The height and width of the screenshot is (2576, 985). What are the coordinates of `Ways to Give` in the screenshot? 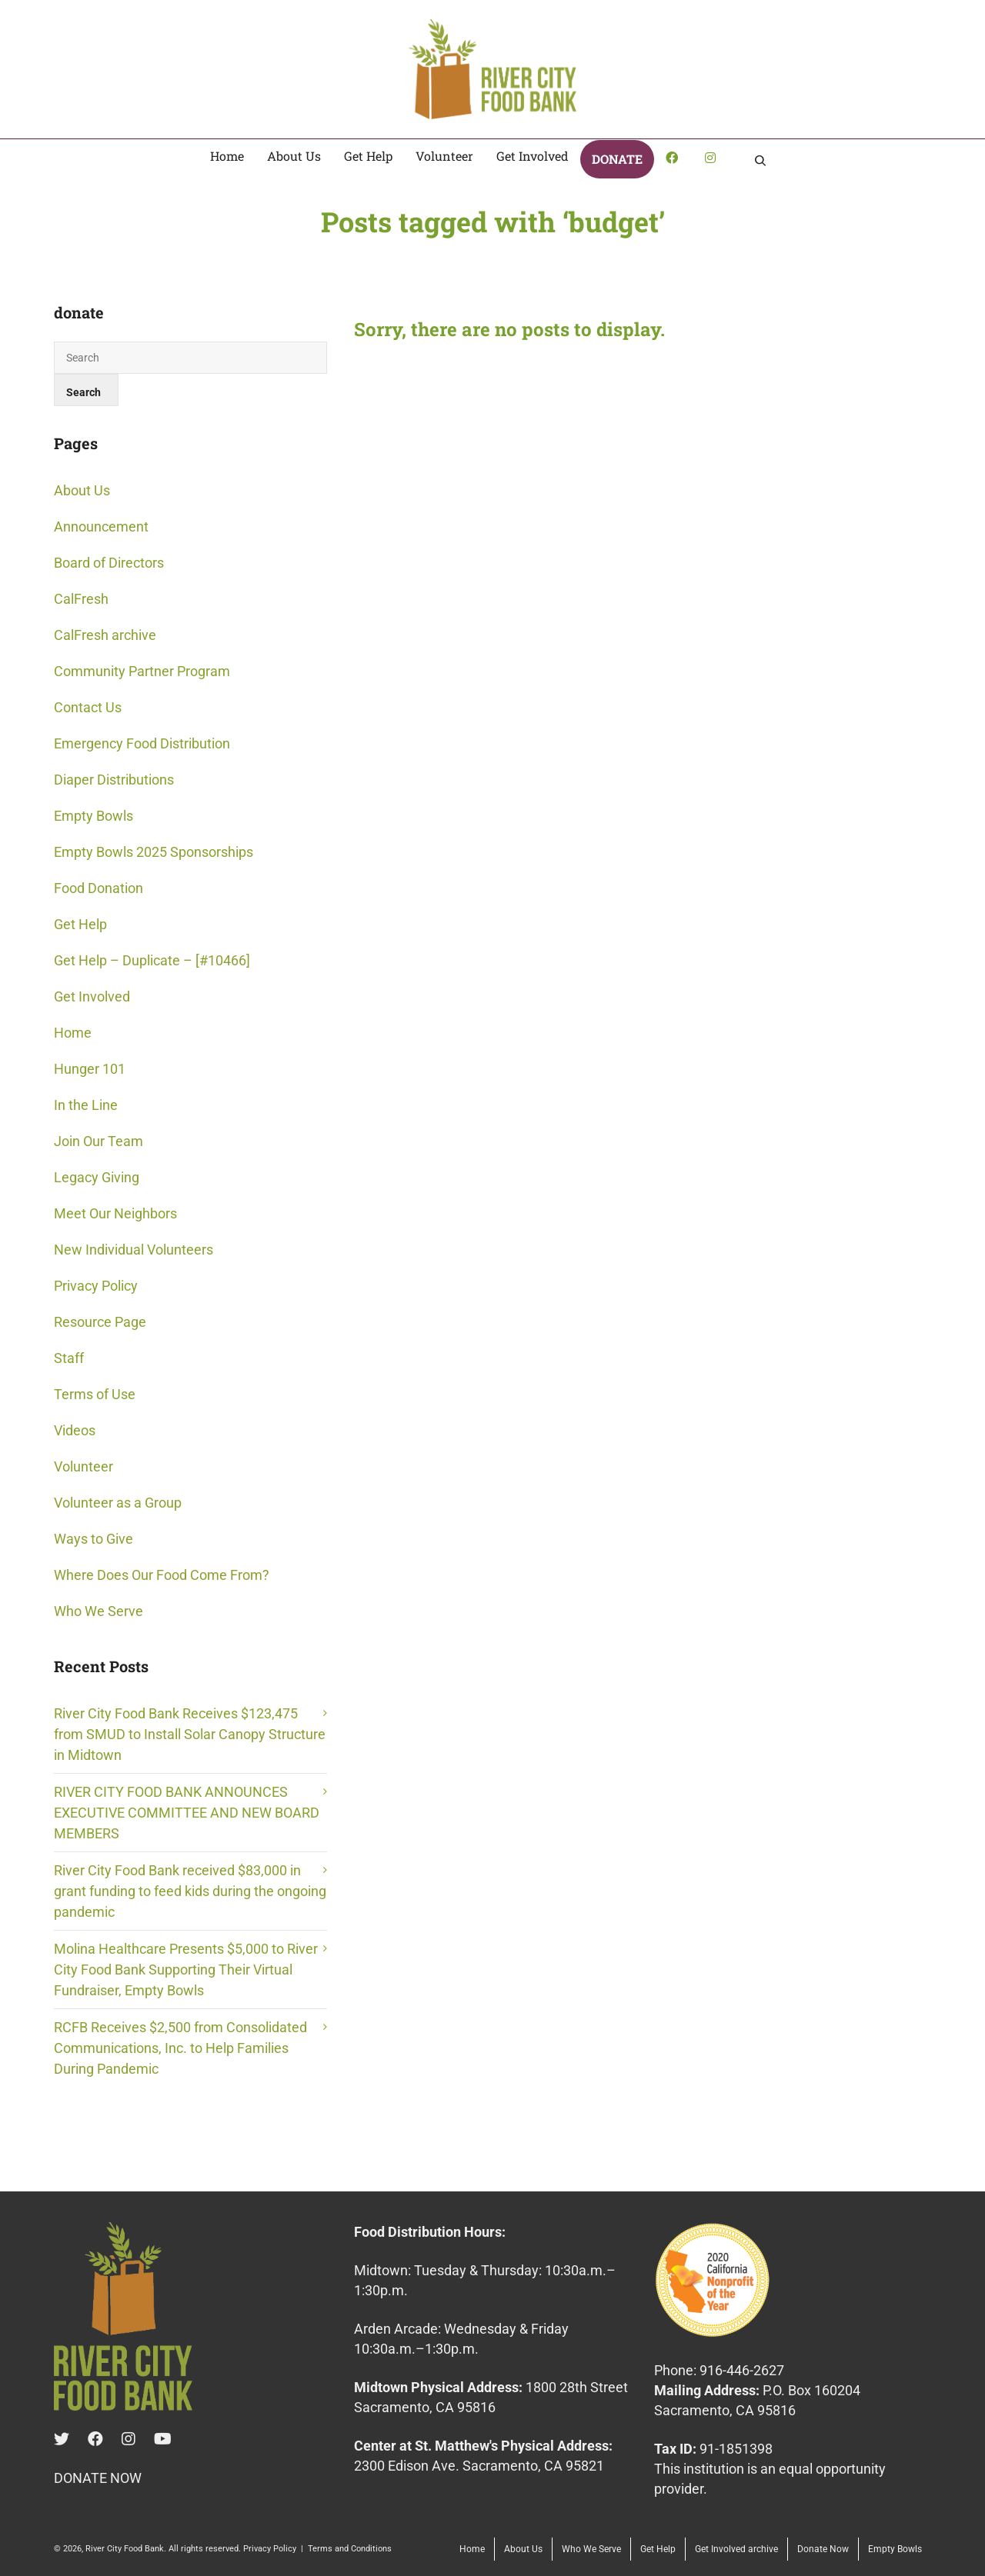 It's located at (93, 1539).